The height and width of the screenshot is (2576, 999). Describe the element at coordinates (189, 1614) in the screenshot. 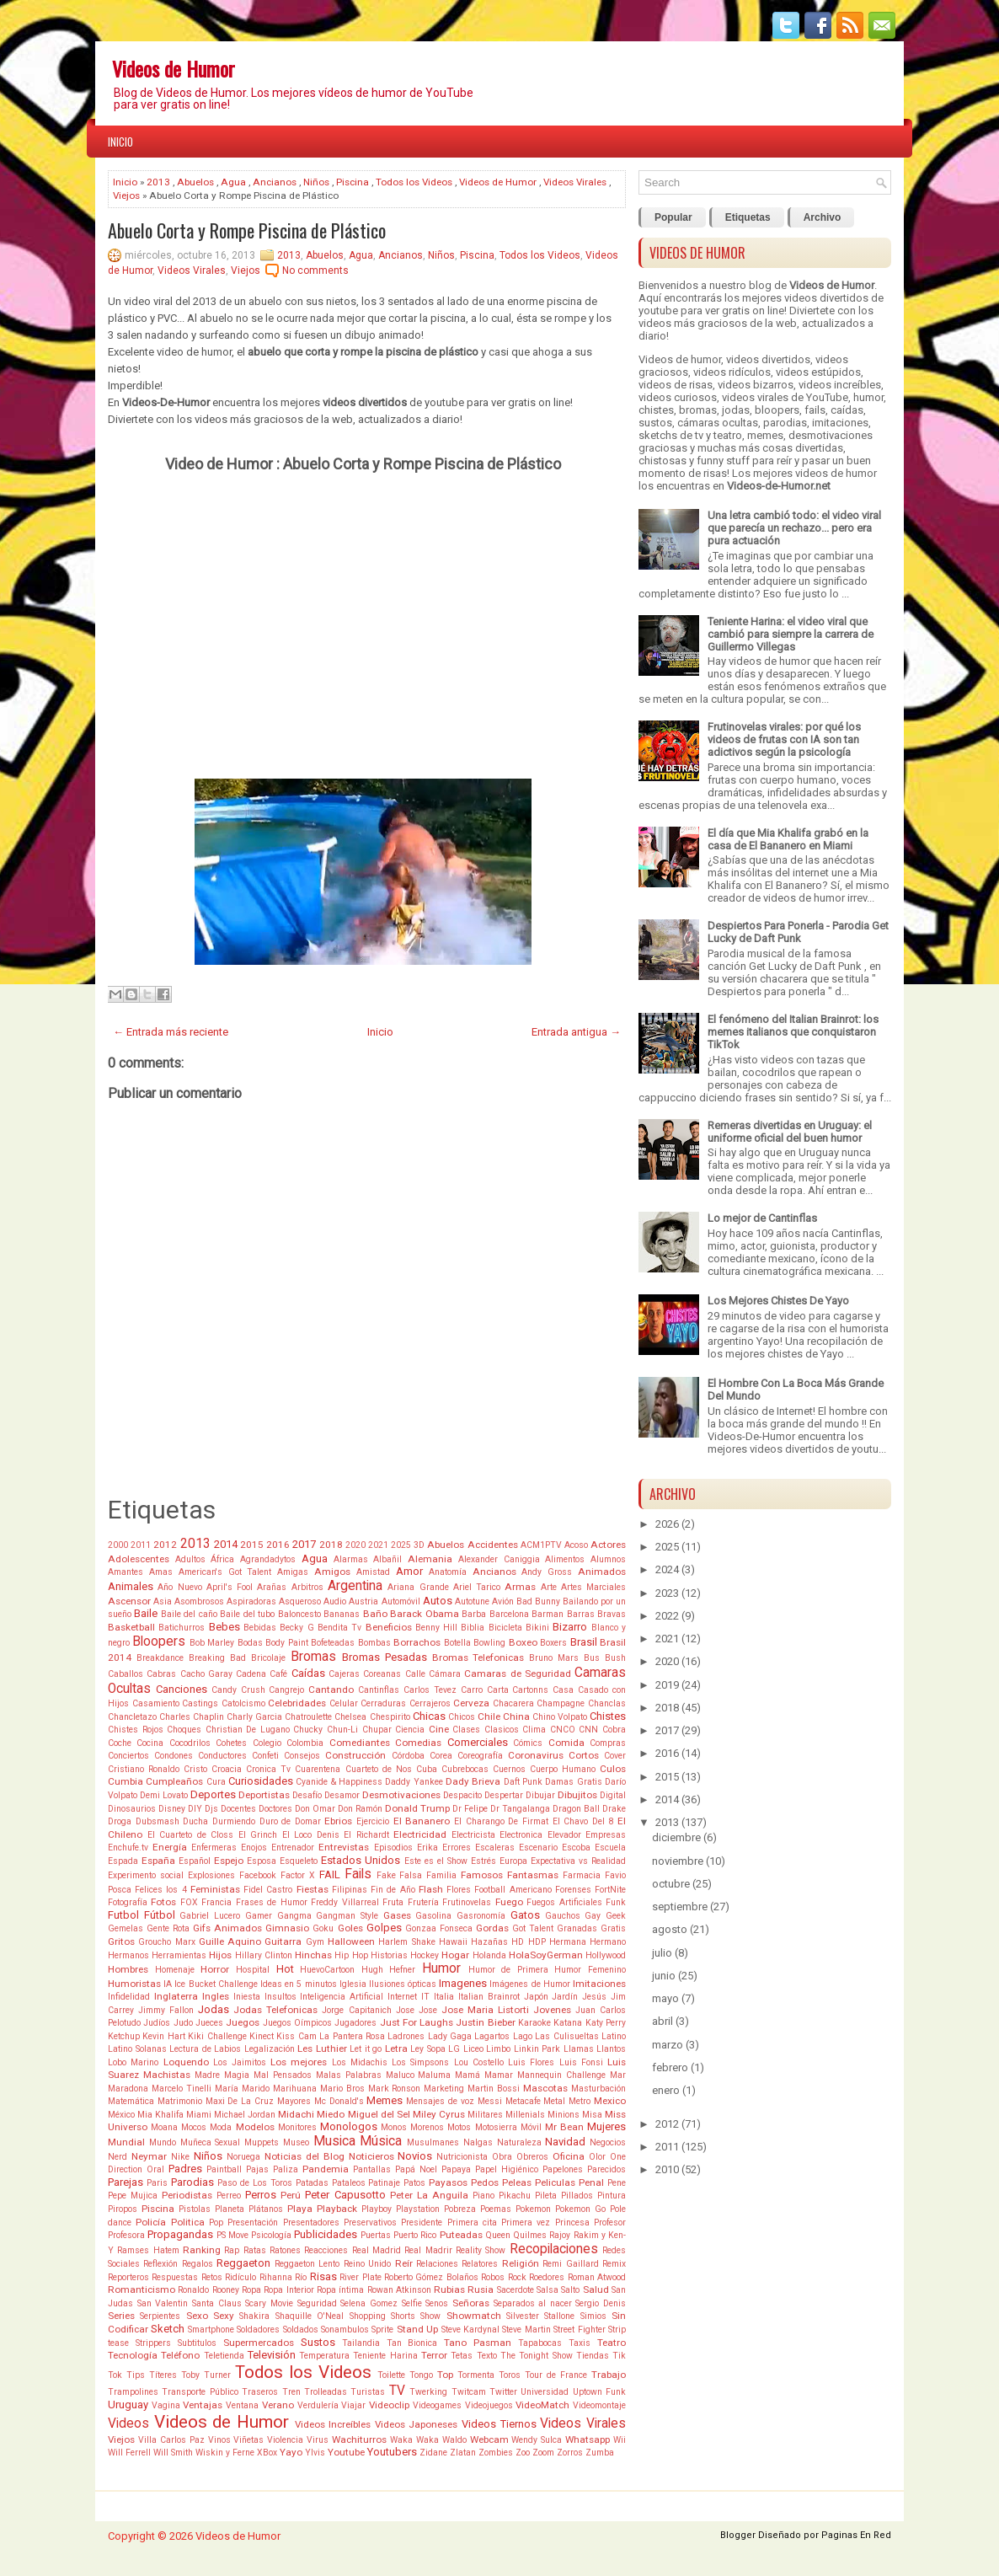

I see `Baile del caño` at that location.